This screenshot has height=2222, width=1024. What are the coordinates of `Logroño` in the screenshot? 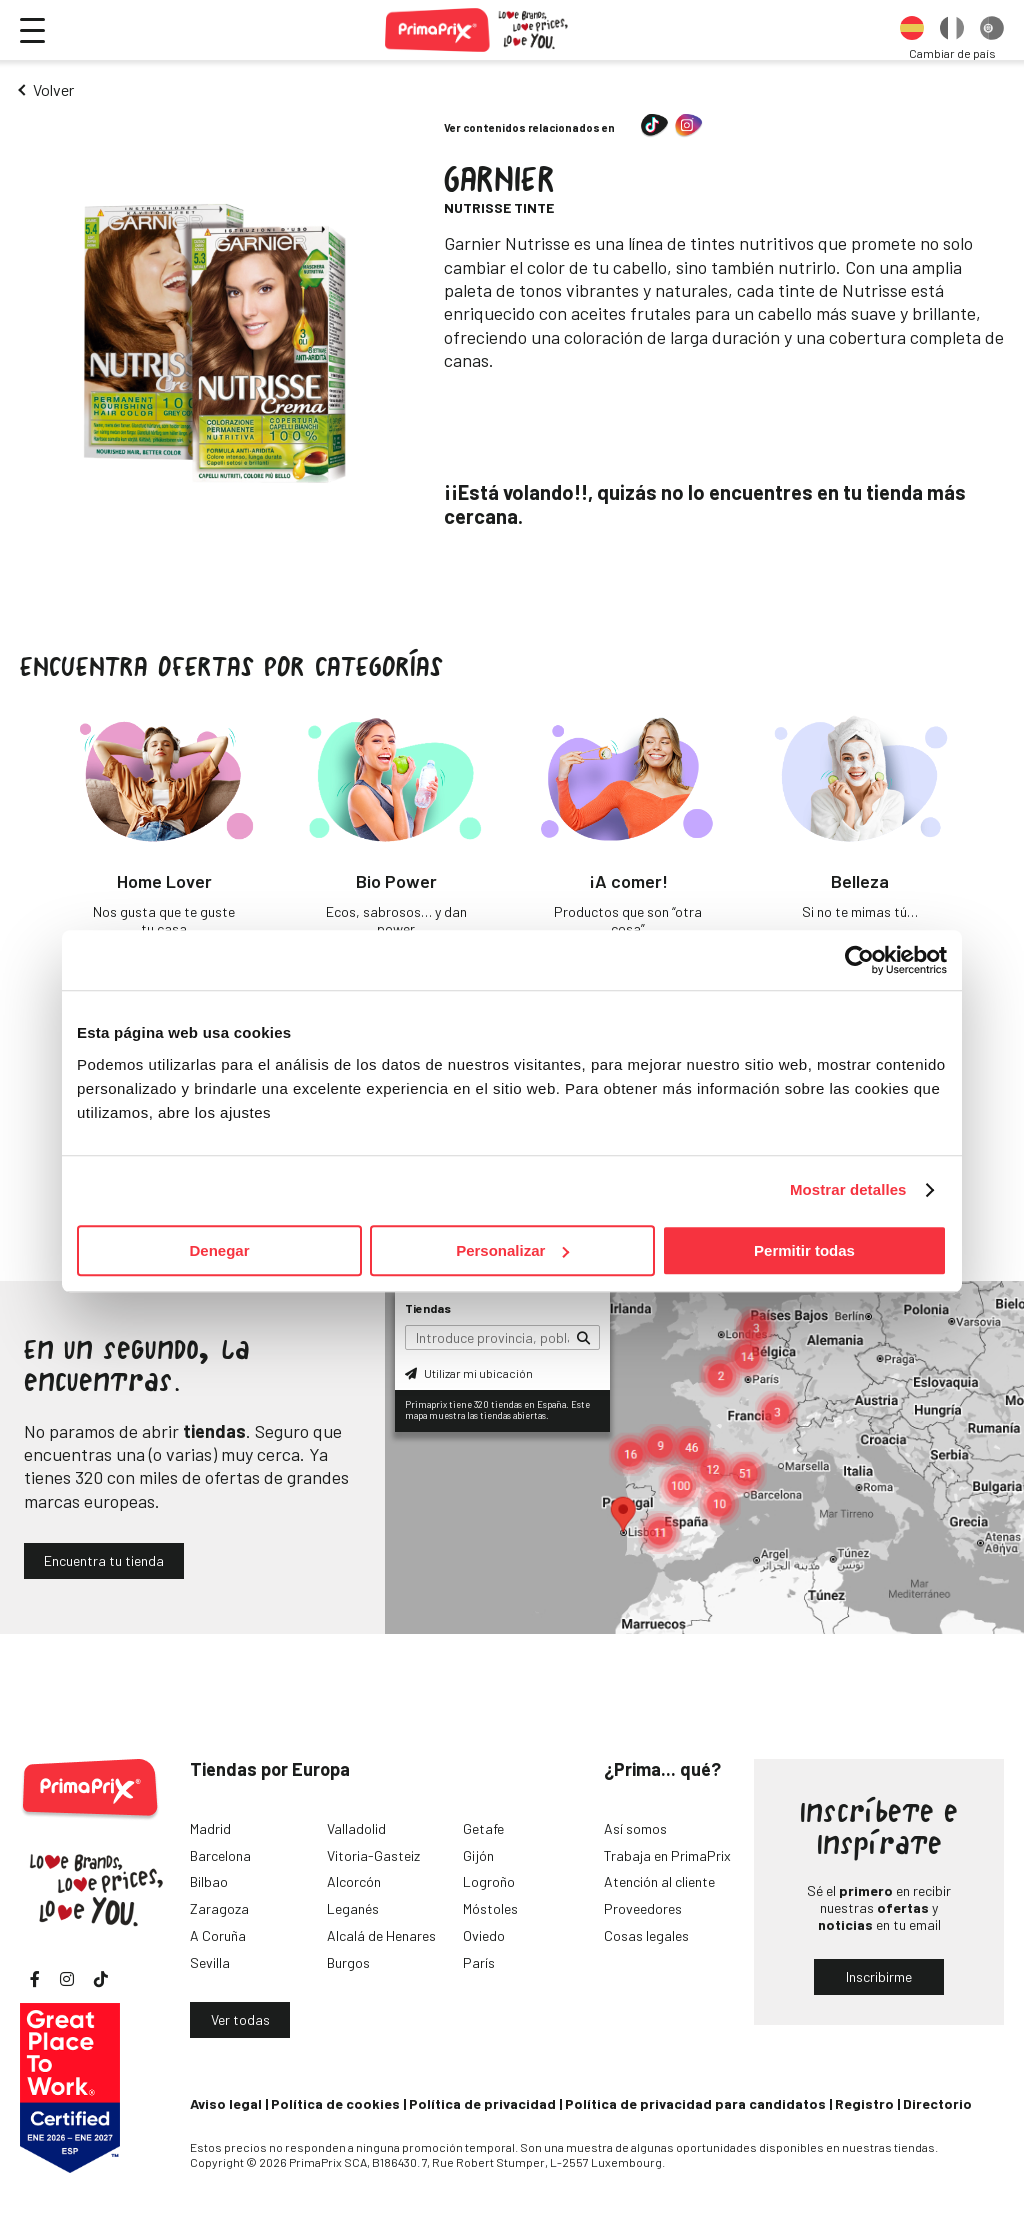 It's located at (489, 1881).